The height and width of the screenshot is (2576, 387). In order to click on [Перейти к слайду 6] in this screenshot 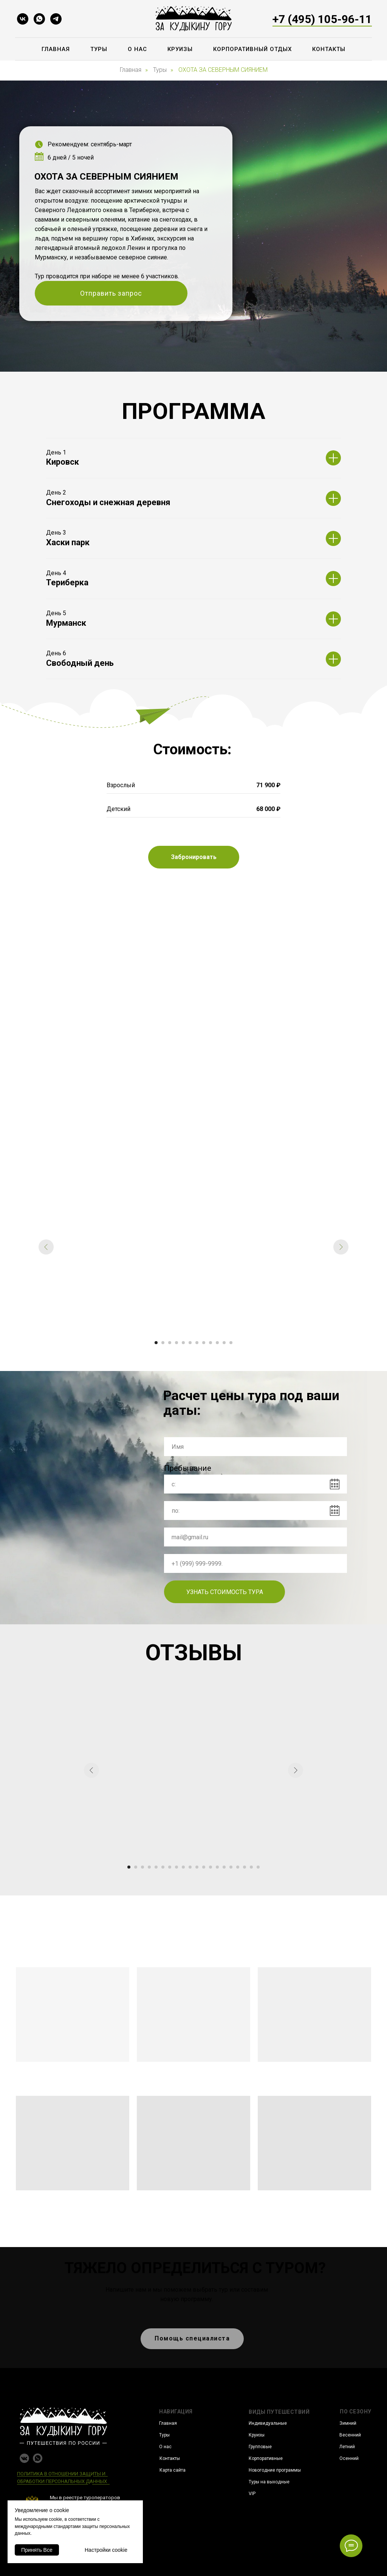, I will do `click(190, 1342)`.